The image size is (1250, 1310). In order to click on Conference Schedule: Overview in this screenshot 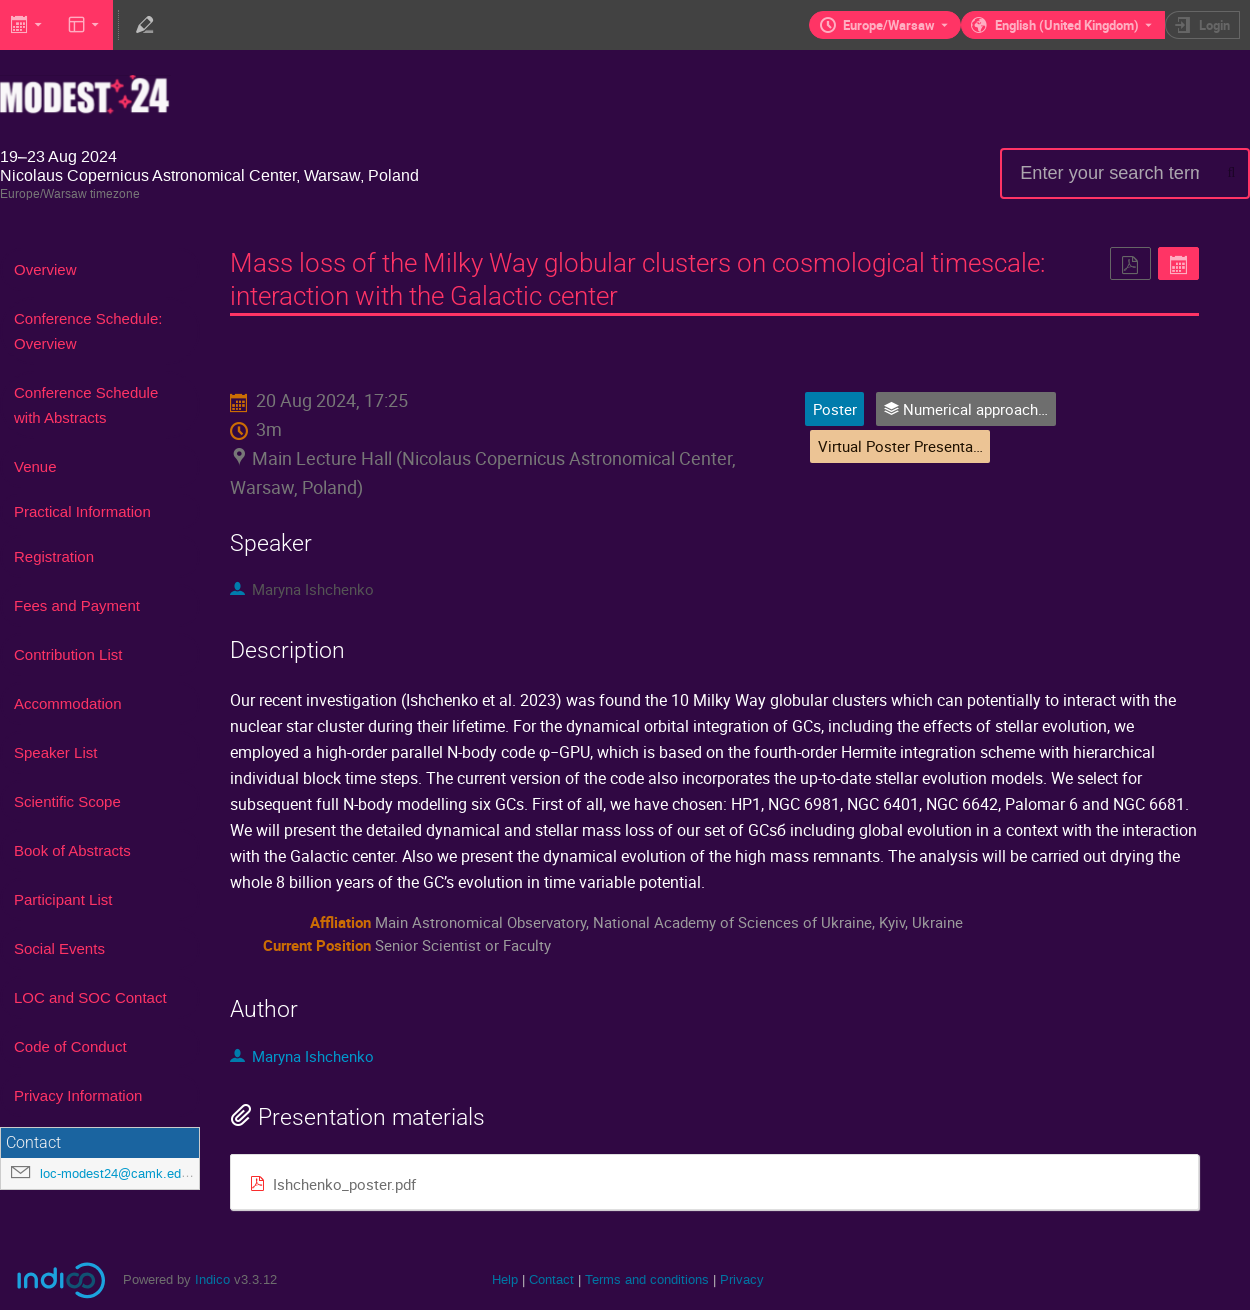, I will do `click(88, 331)`.